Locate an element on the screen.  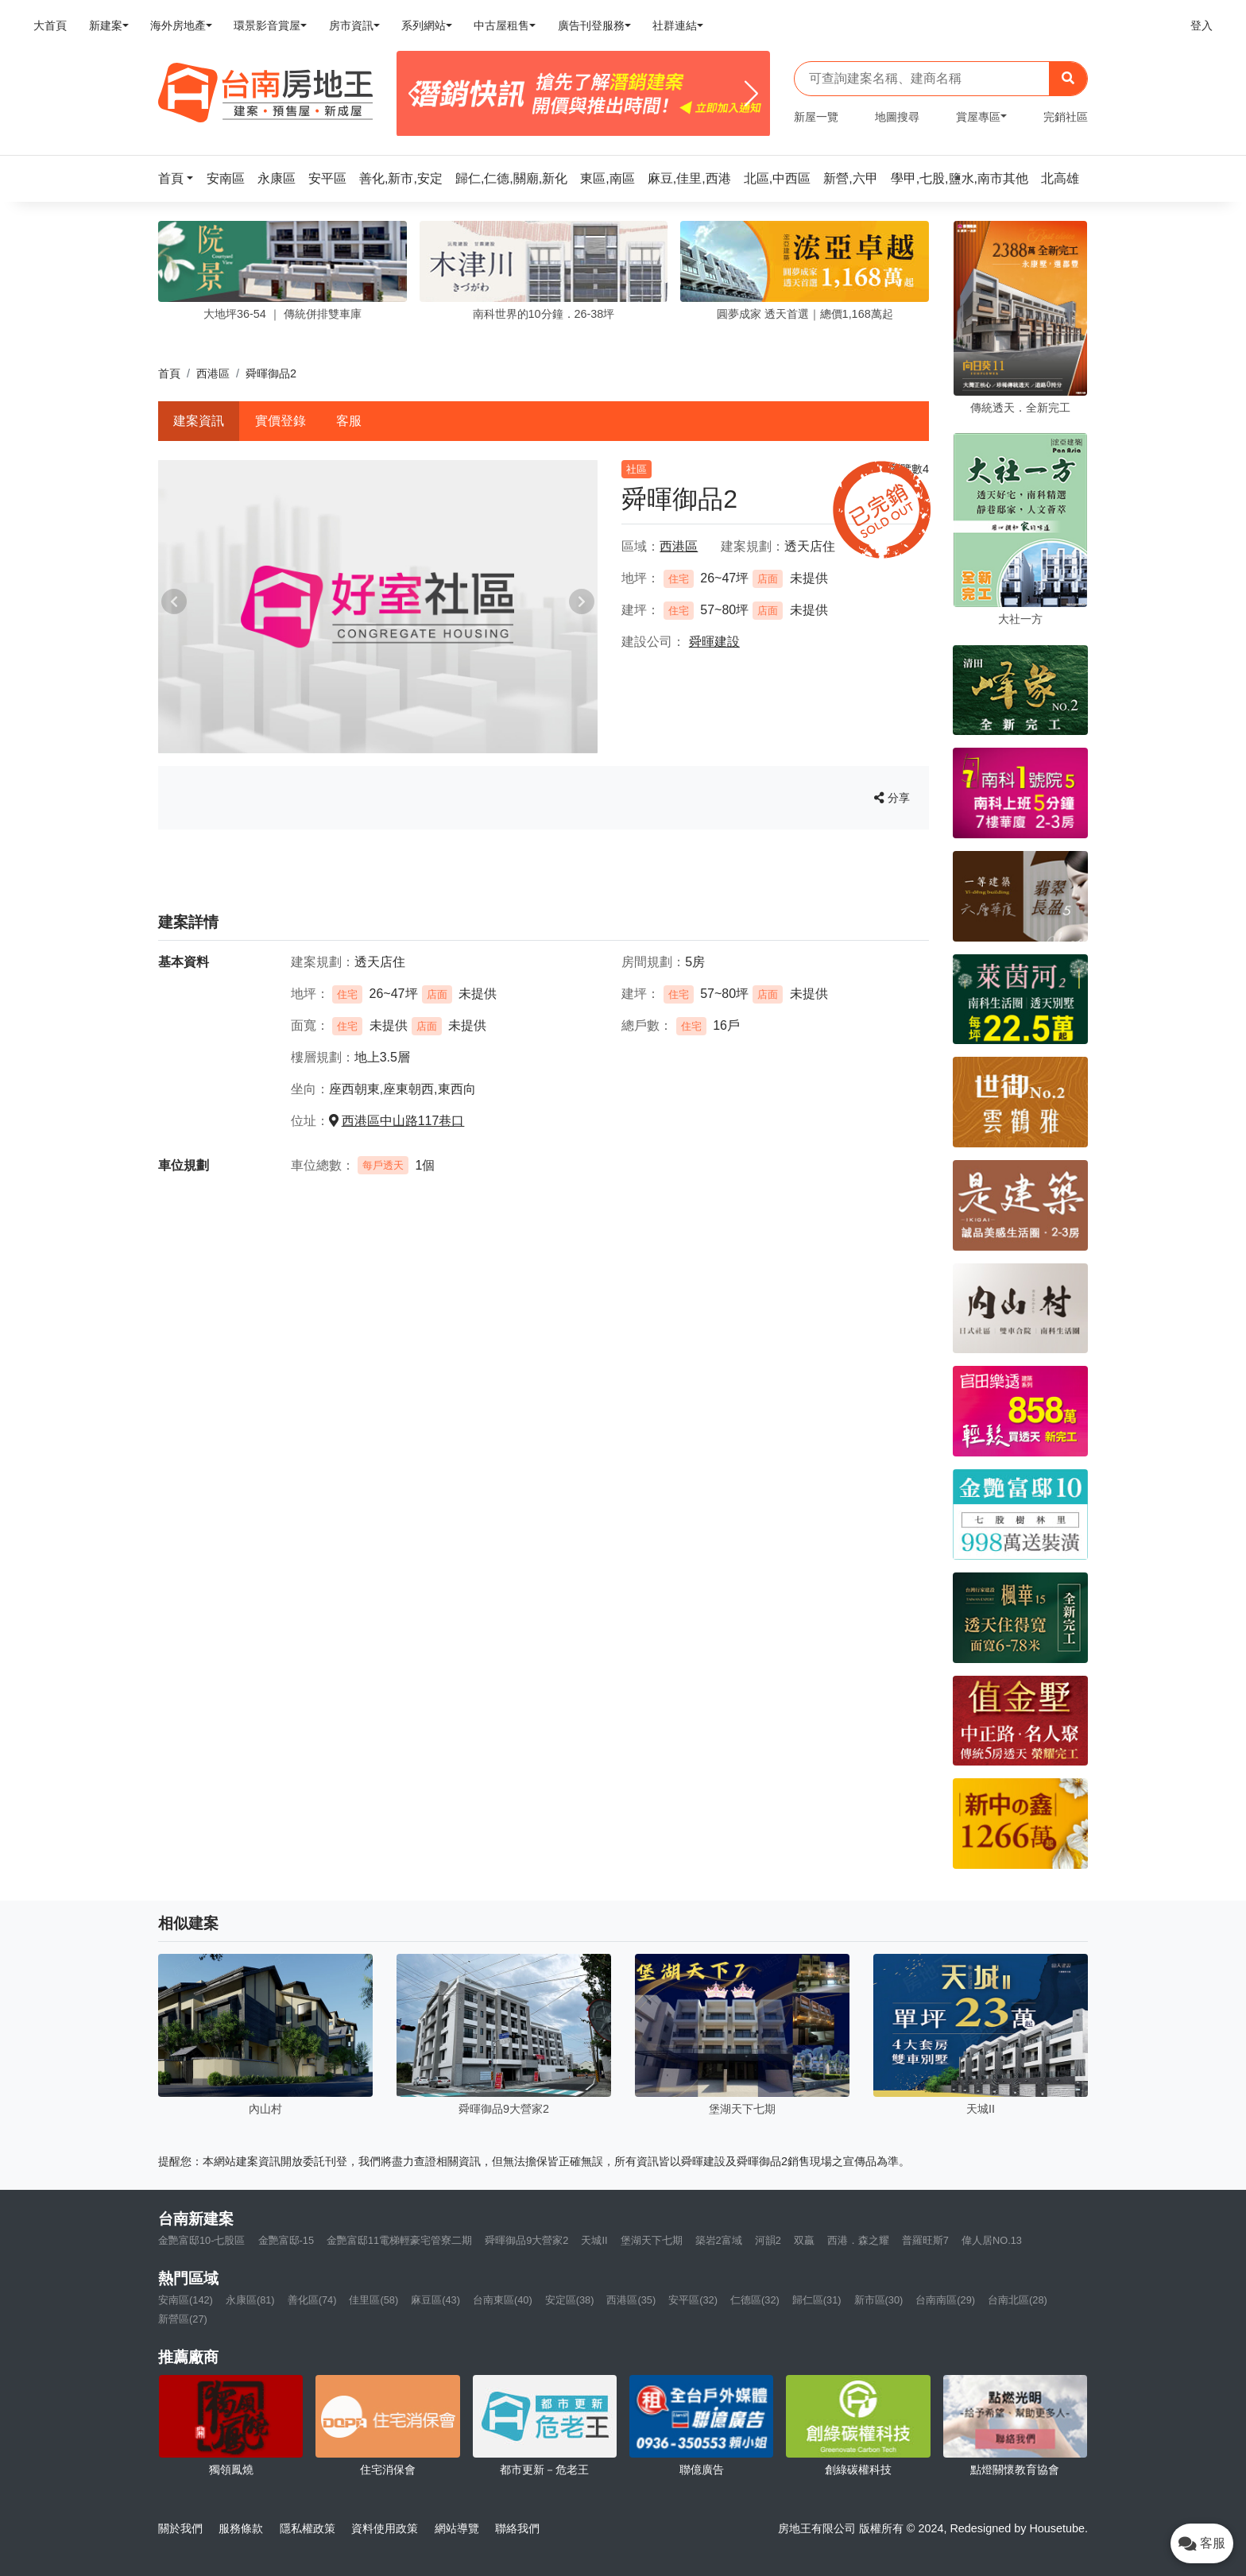
天城II is located at coordinates (594, 2240).